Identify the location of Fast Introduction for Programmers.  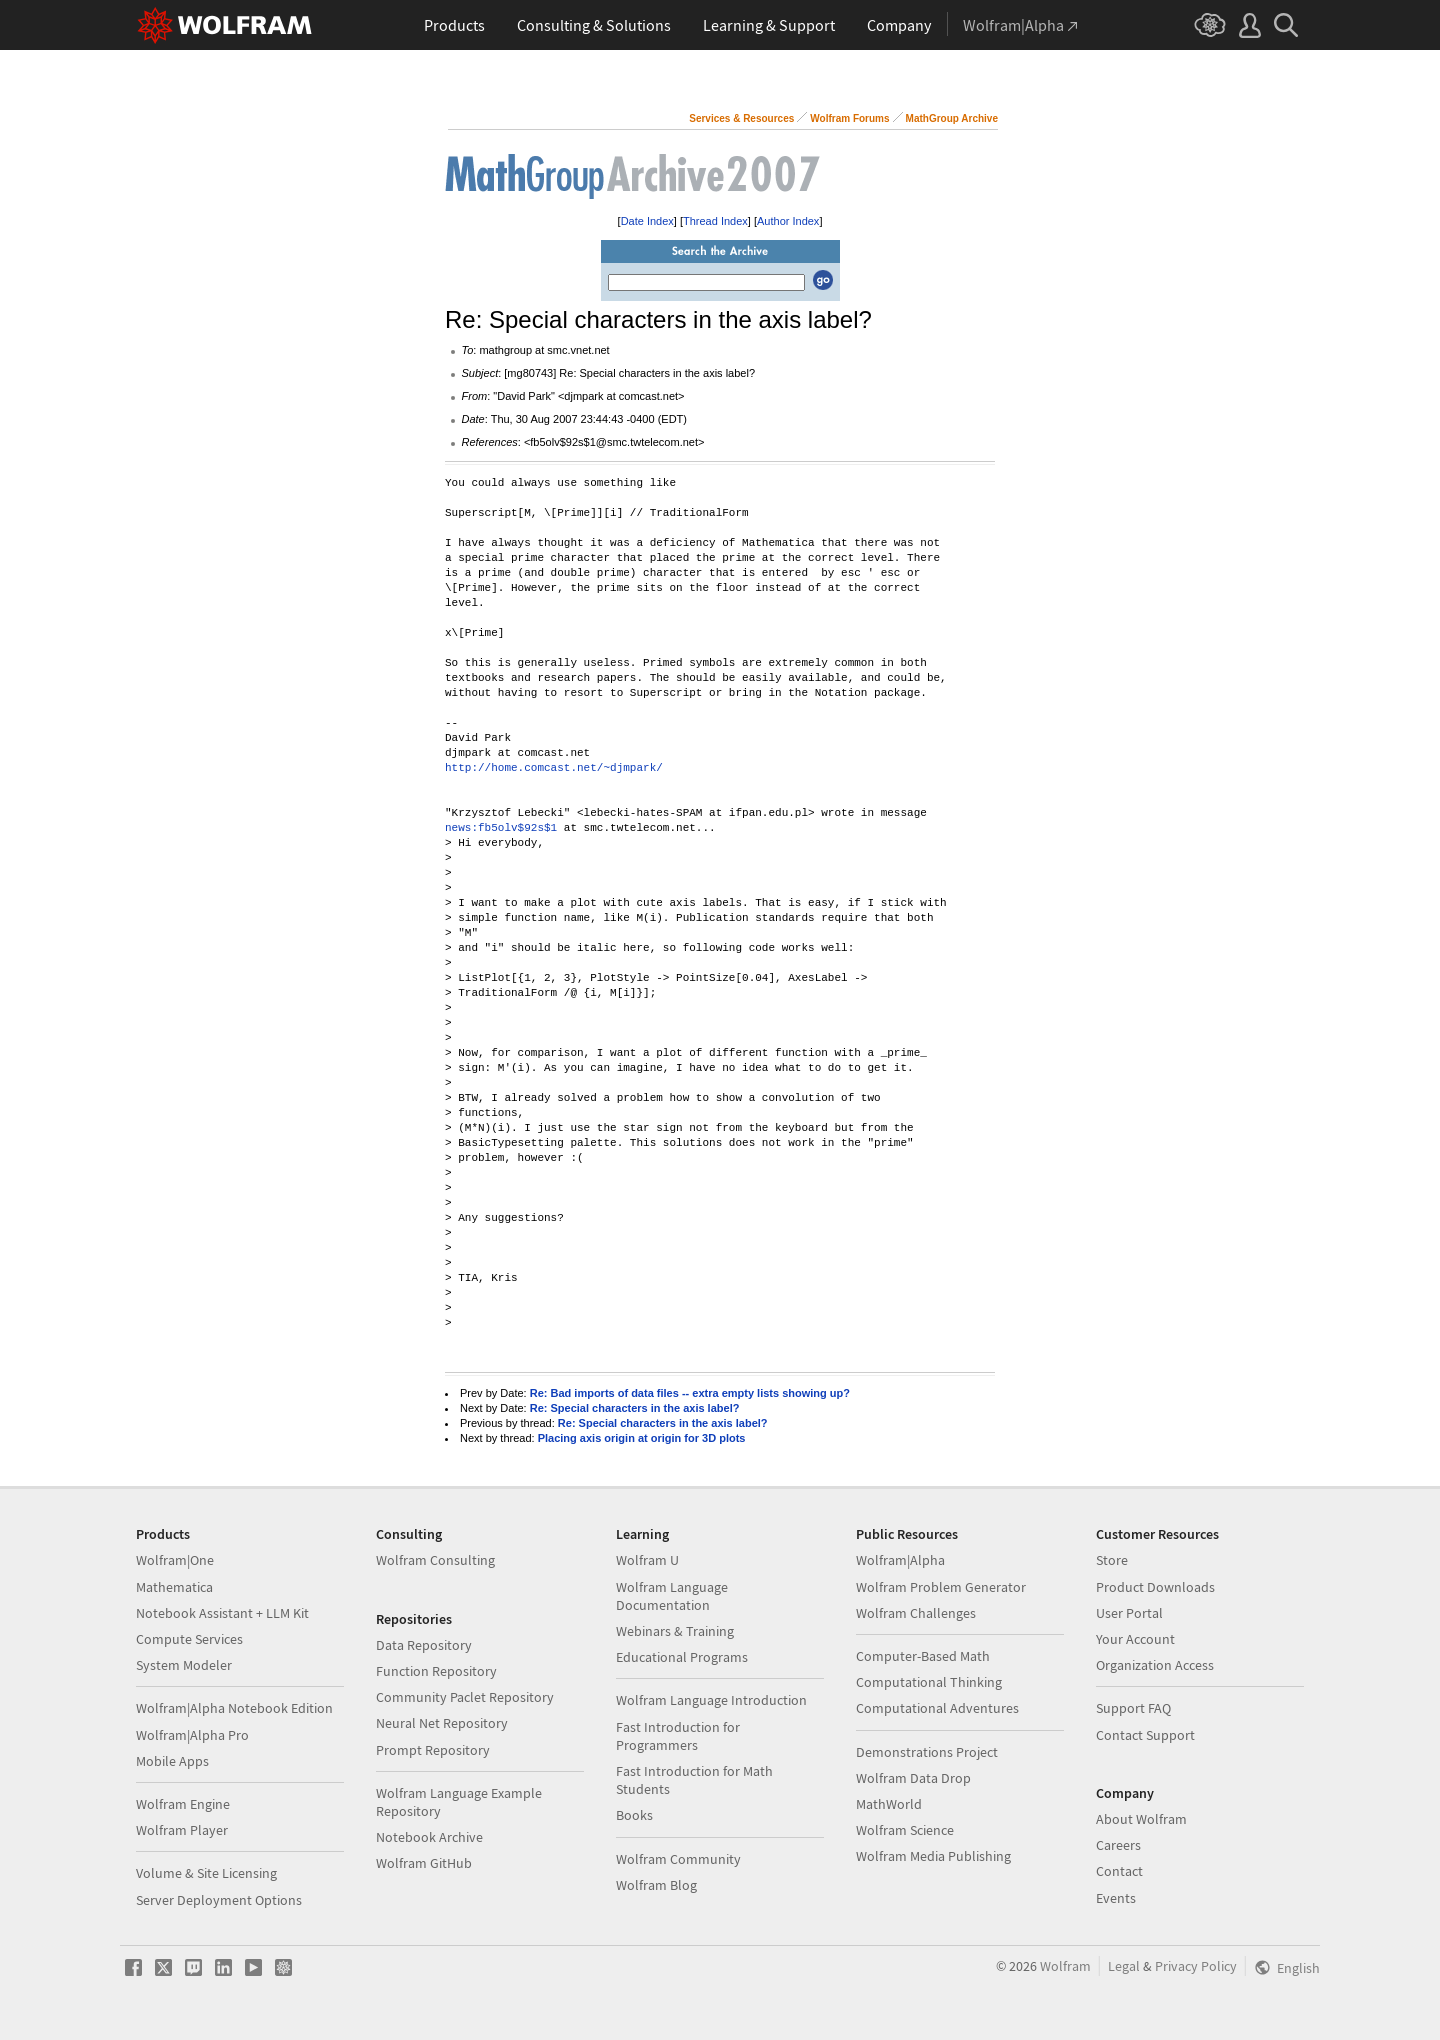
(678, 1736).